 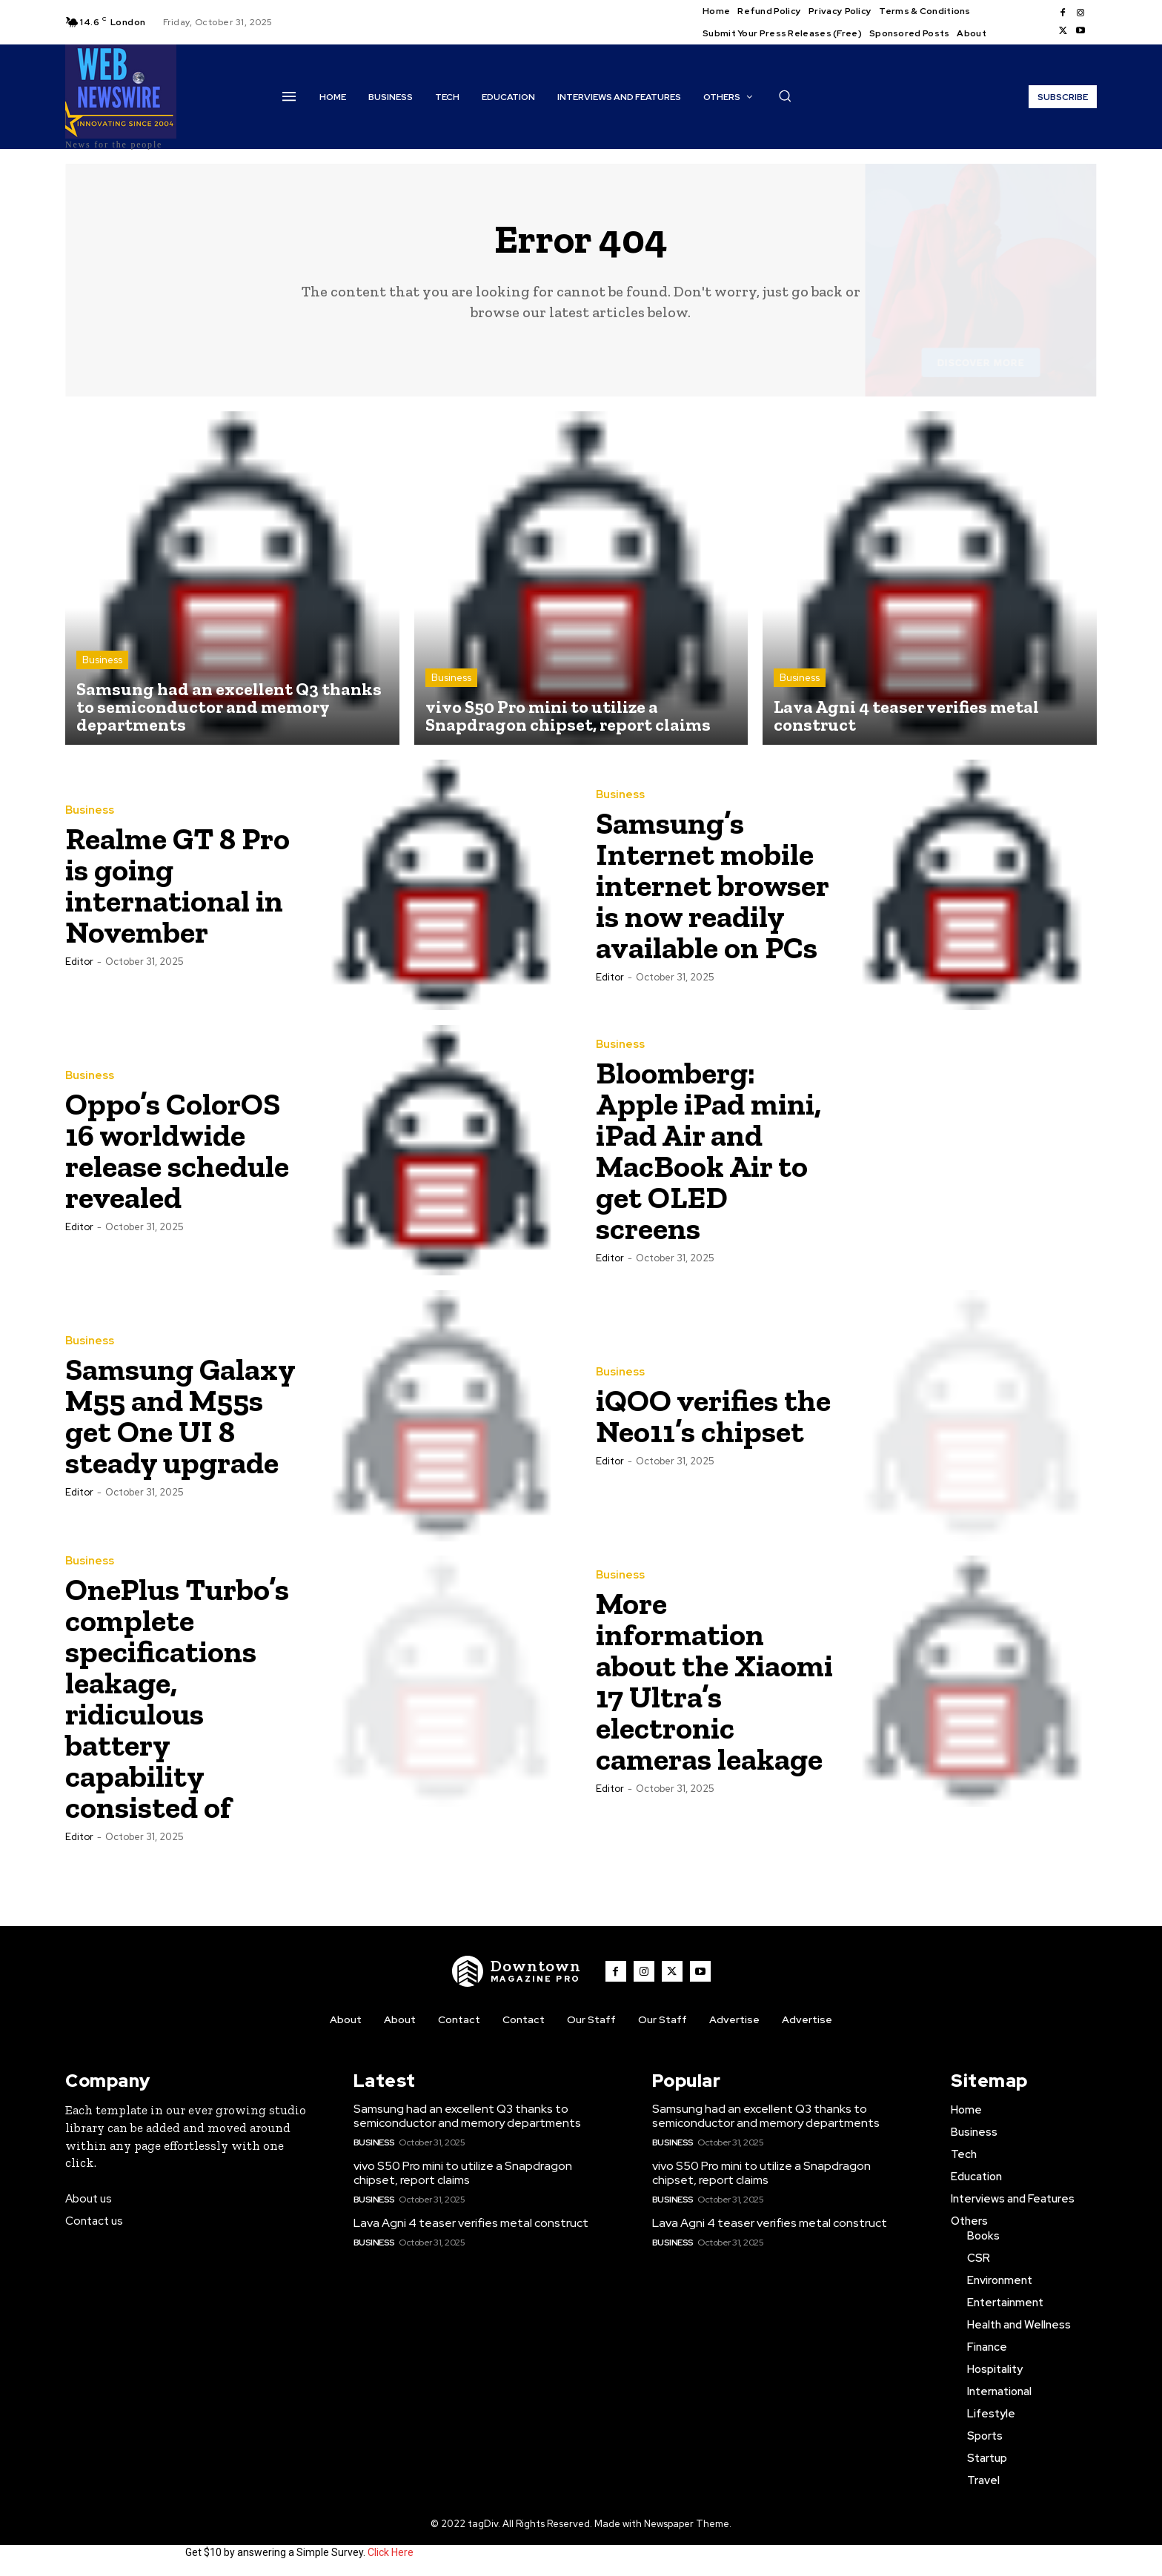 What do you see at coordinates (79, 961) in the screenshot?
I see `Editor` at bounding box center [79, 961].